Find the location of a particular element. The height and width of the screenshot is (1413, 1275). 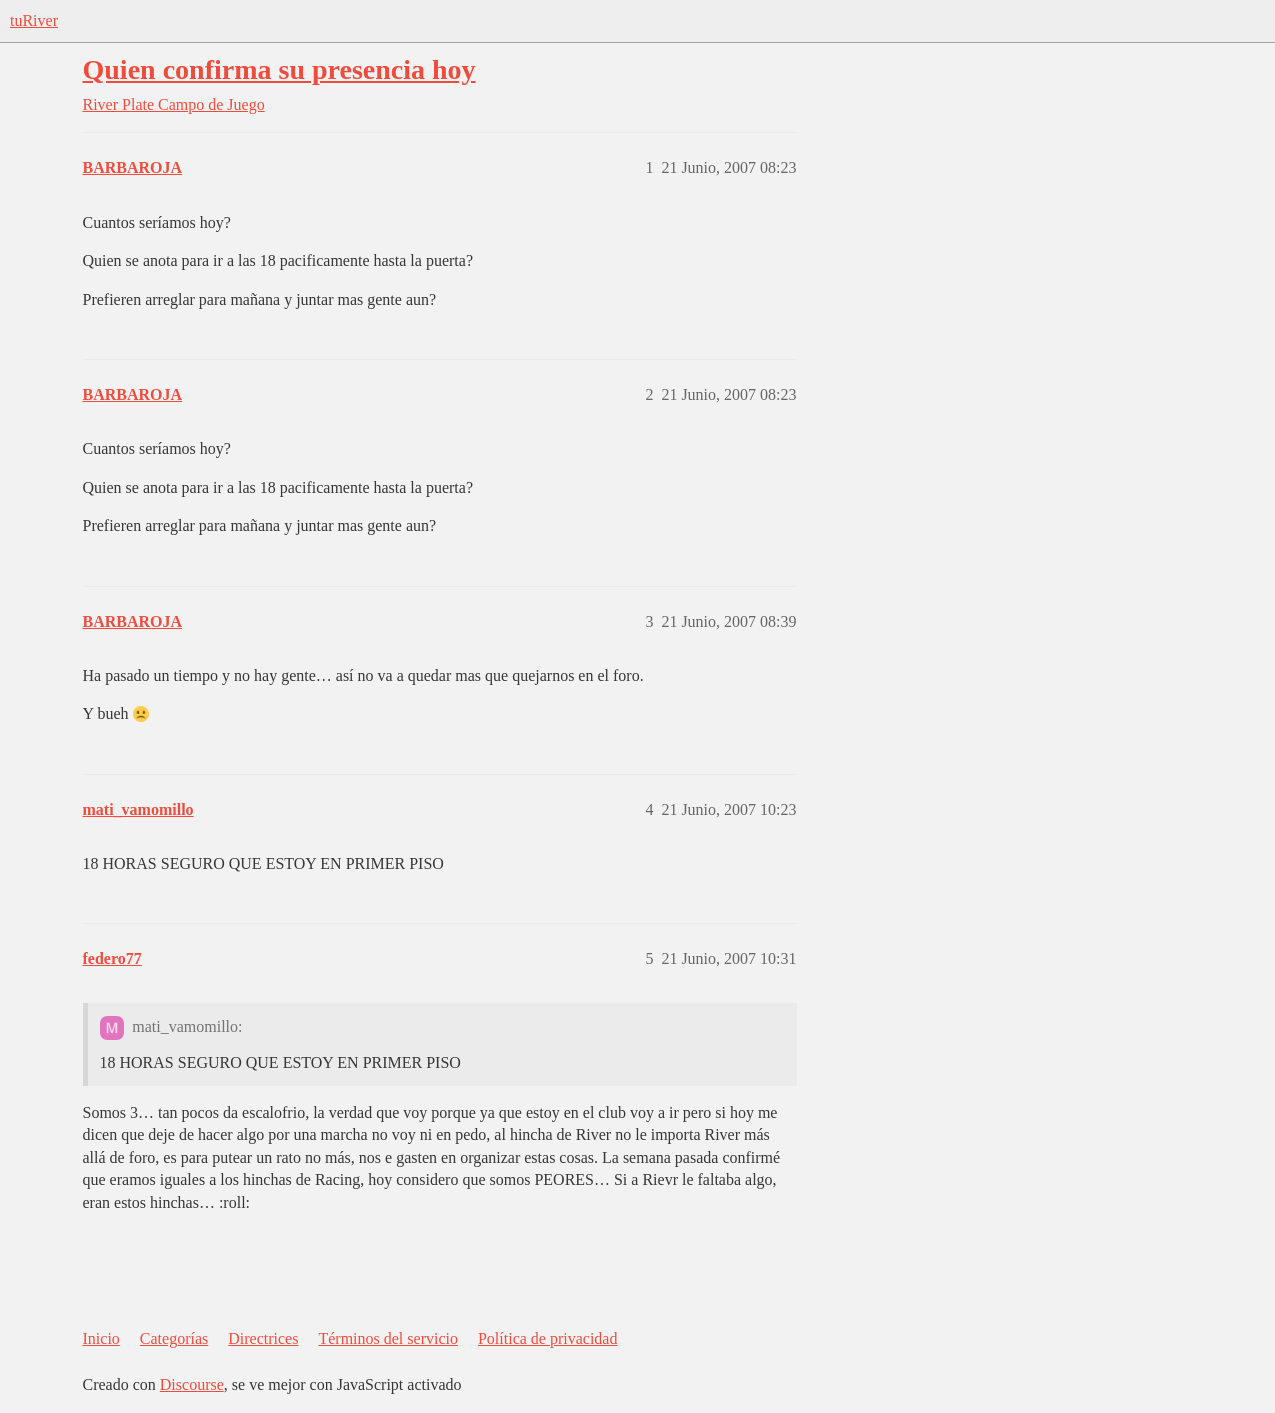

Política de privacidad is located at coordinates (548, 1338).